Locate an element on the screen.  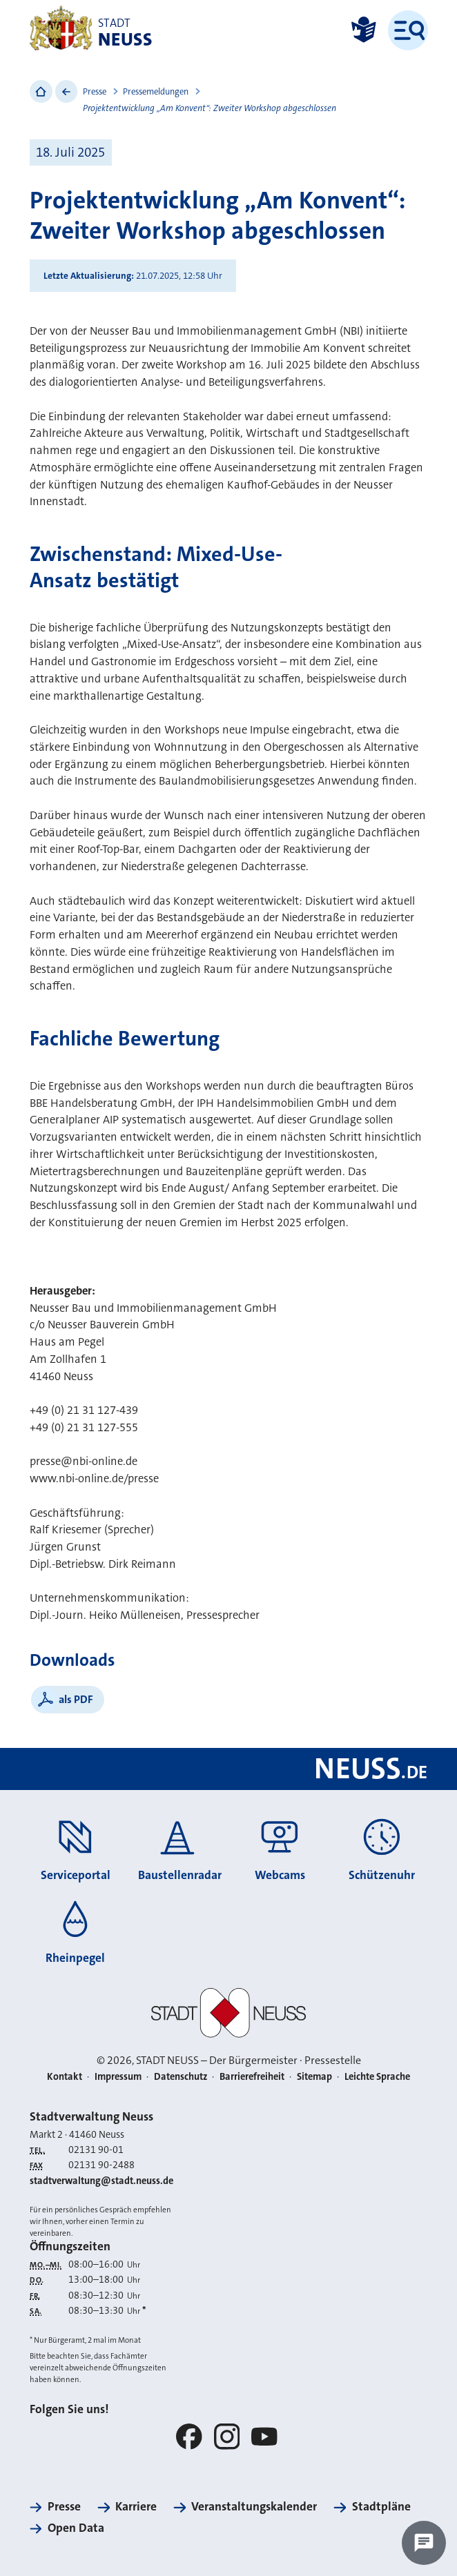
Pressemeldungen is located at coordinates (155, 91).